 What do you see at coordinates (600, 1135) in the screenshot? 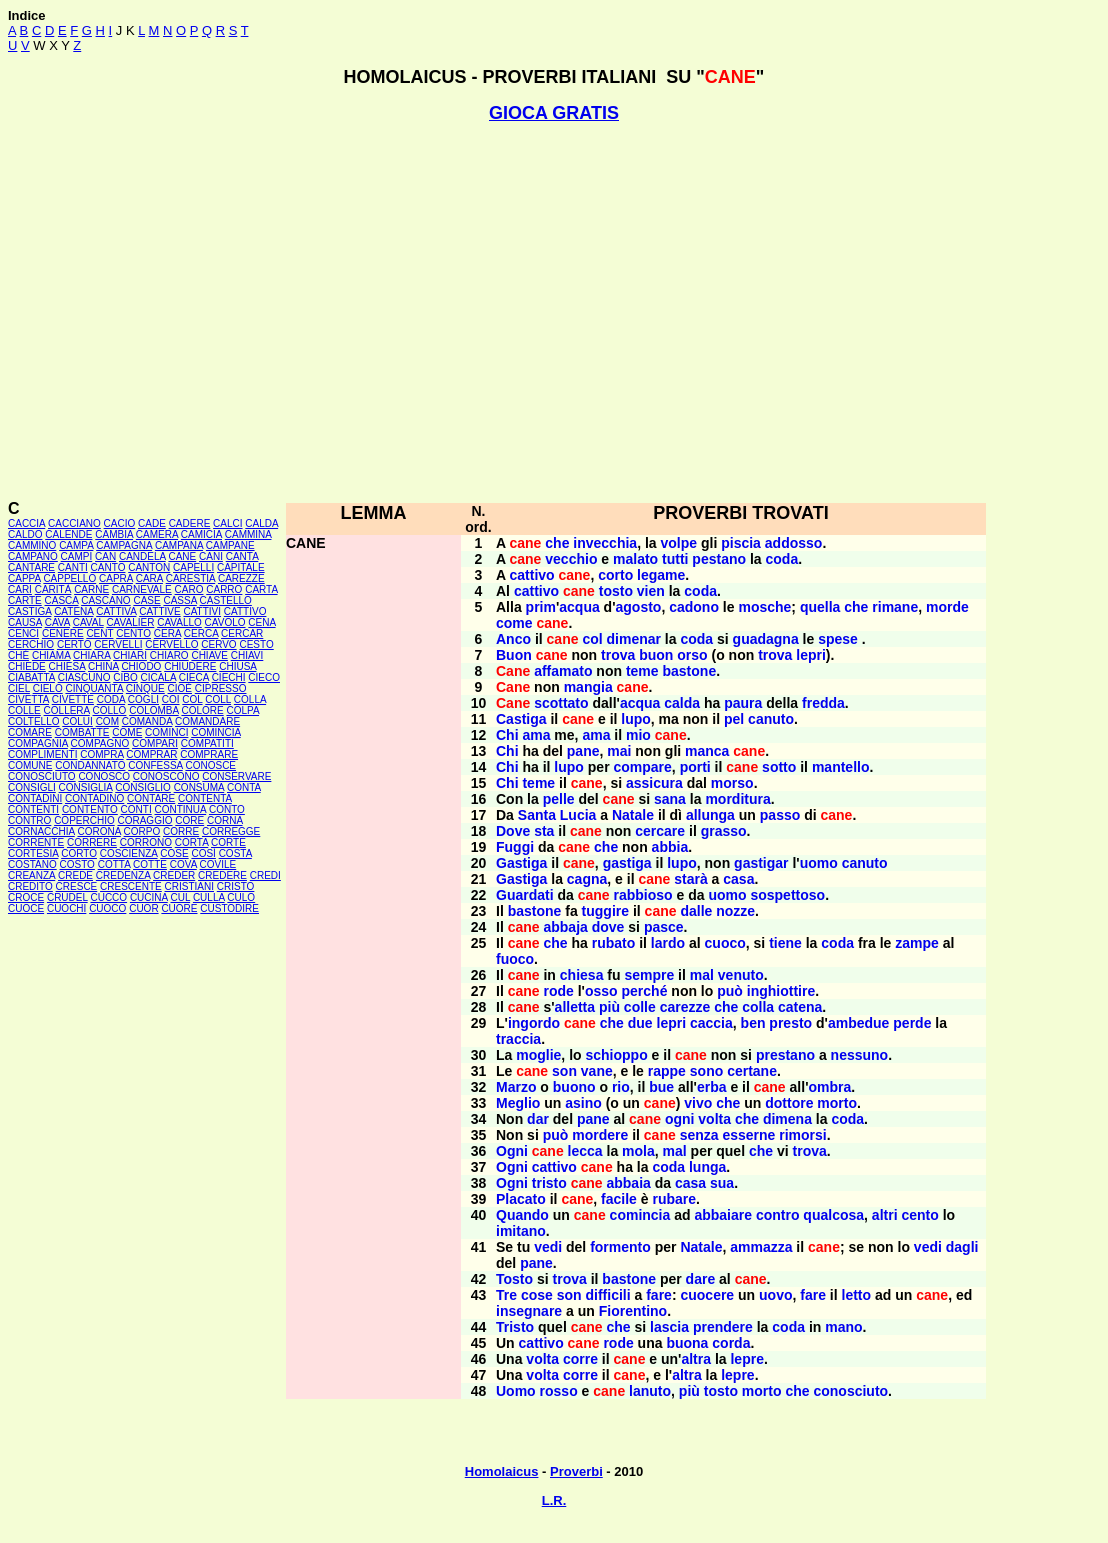
I see `mordere` at bounding box center [600, 1135].